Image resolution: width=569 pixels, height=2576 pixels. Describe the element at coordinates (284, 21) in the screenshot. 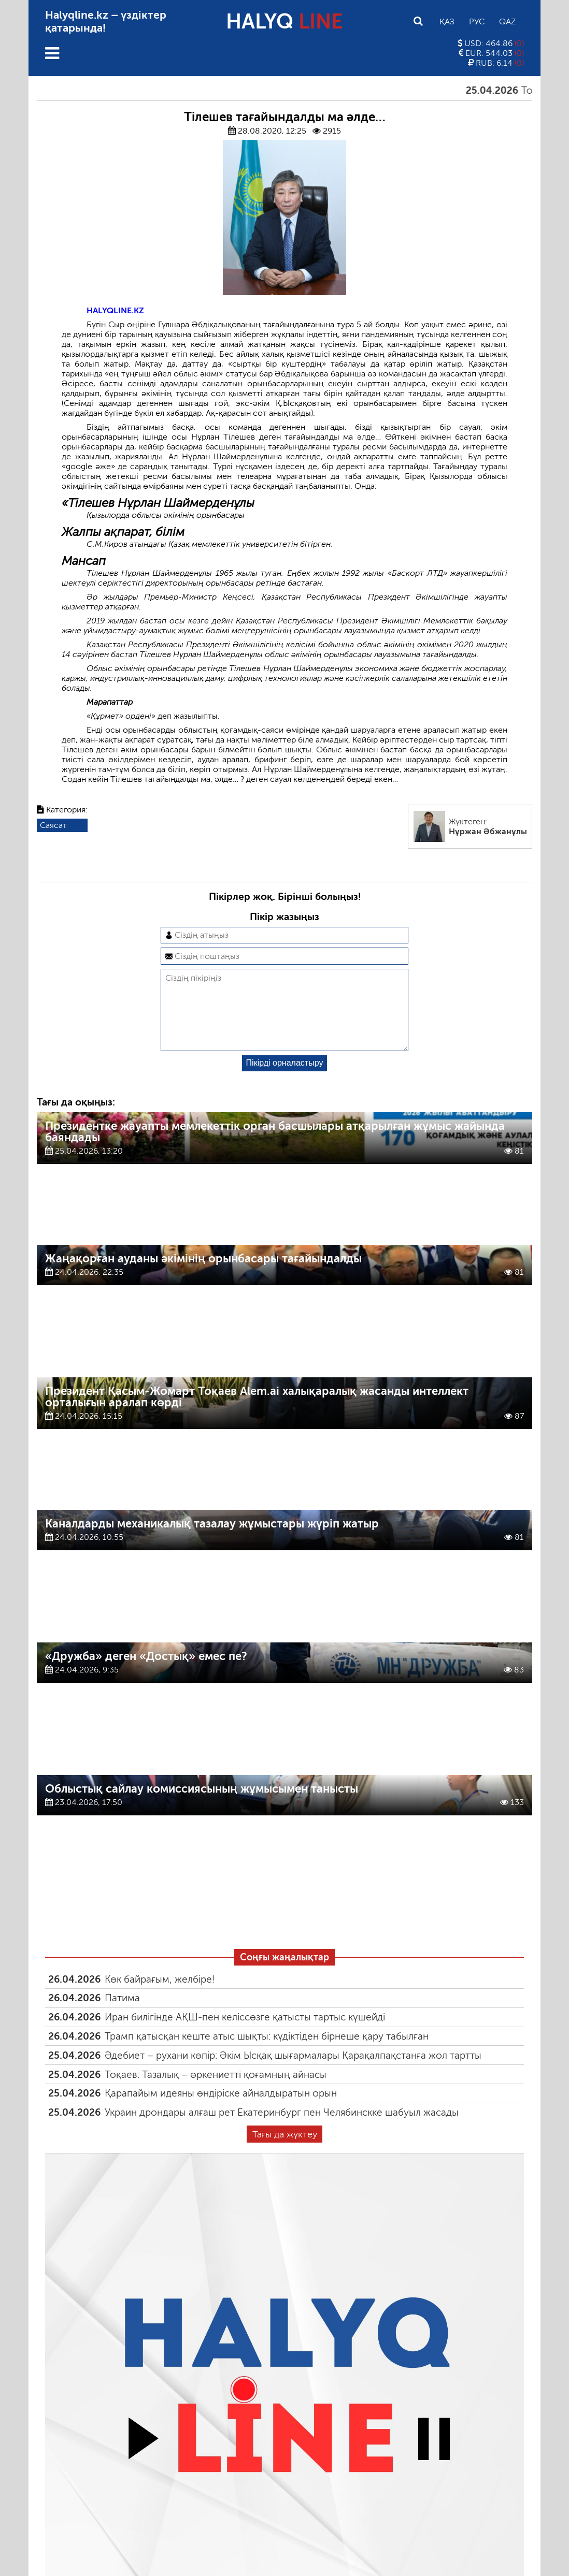

I see `HALYQ` at that location.